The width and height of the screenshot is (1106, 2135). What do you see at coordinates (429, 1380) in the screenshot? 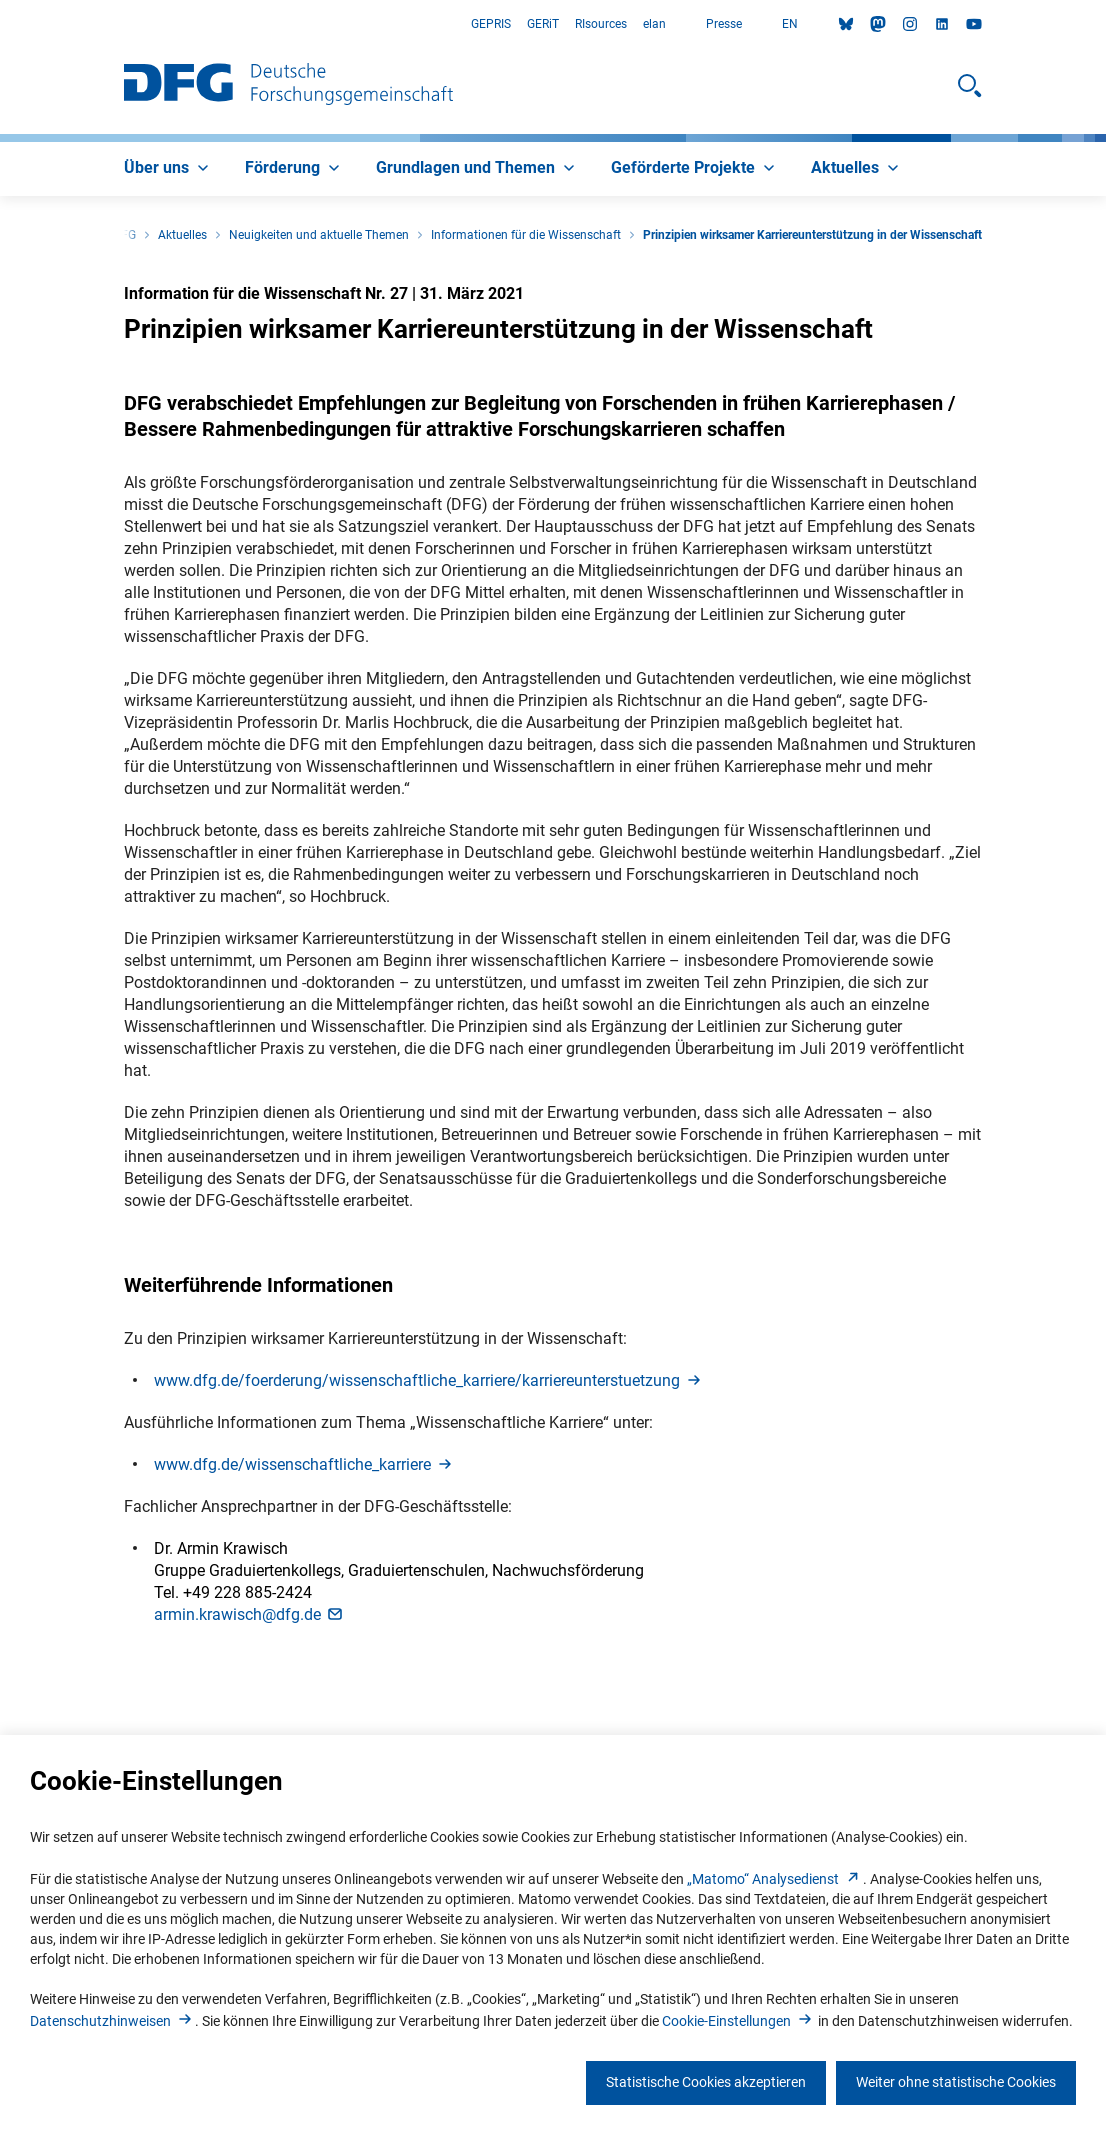
I see `www.dfg.de/foerderung/wissenschaftliche_karriere/karriereunterstuetzun` at bounding box center [429, 1380].